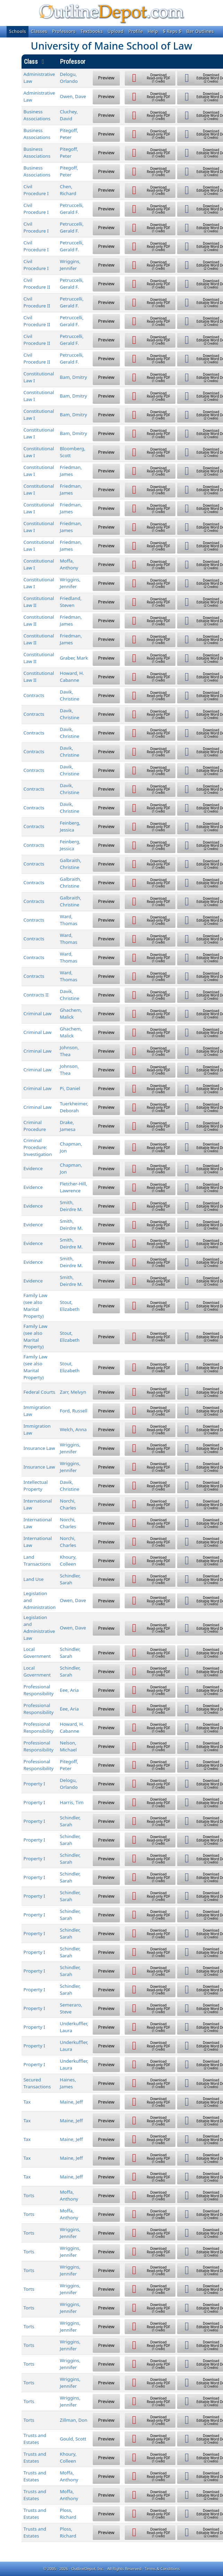  What do you see at coordinates (39, 1448) in the screenshot?
I see `Insurance Law` at bounding box center [39, 1448].